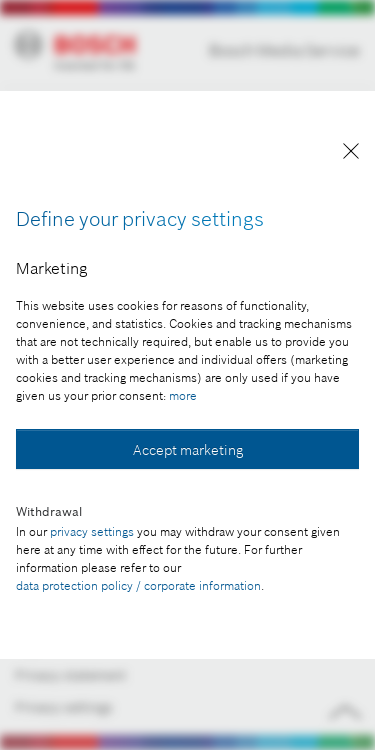 Image resolution: width=375 pixels, height=750 pixels. I want to click on [Close], so click(351, 154).